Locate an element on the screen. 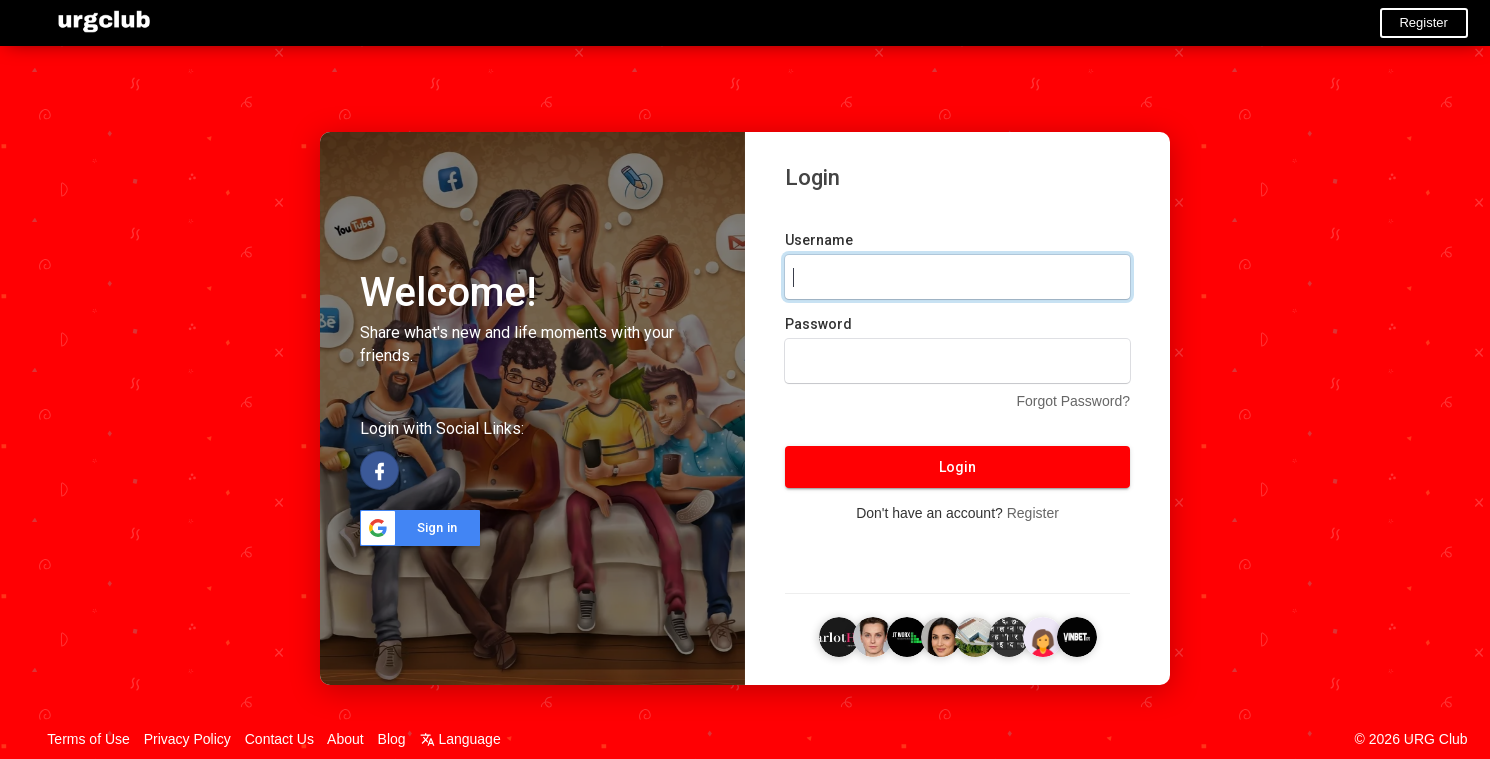  Register is located at coordinates (1423, 22).